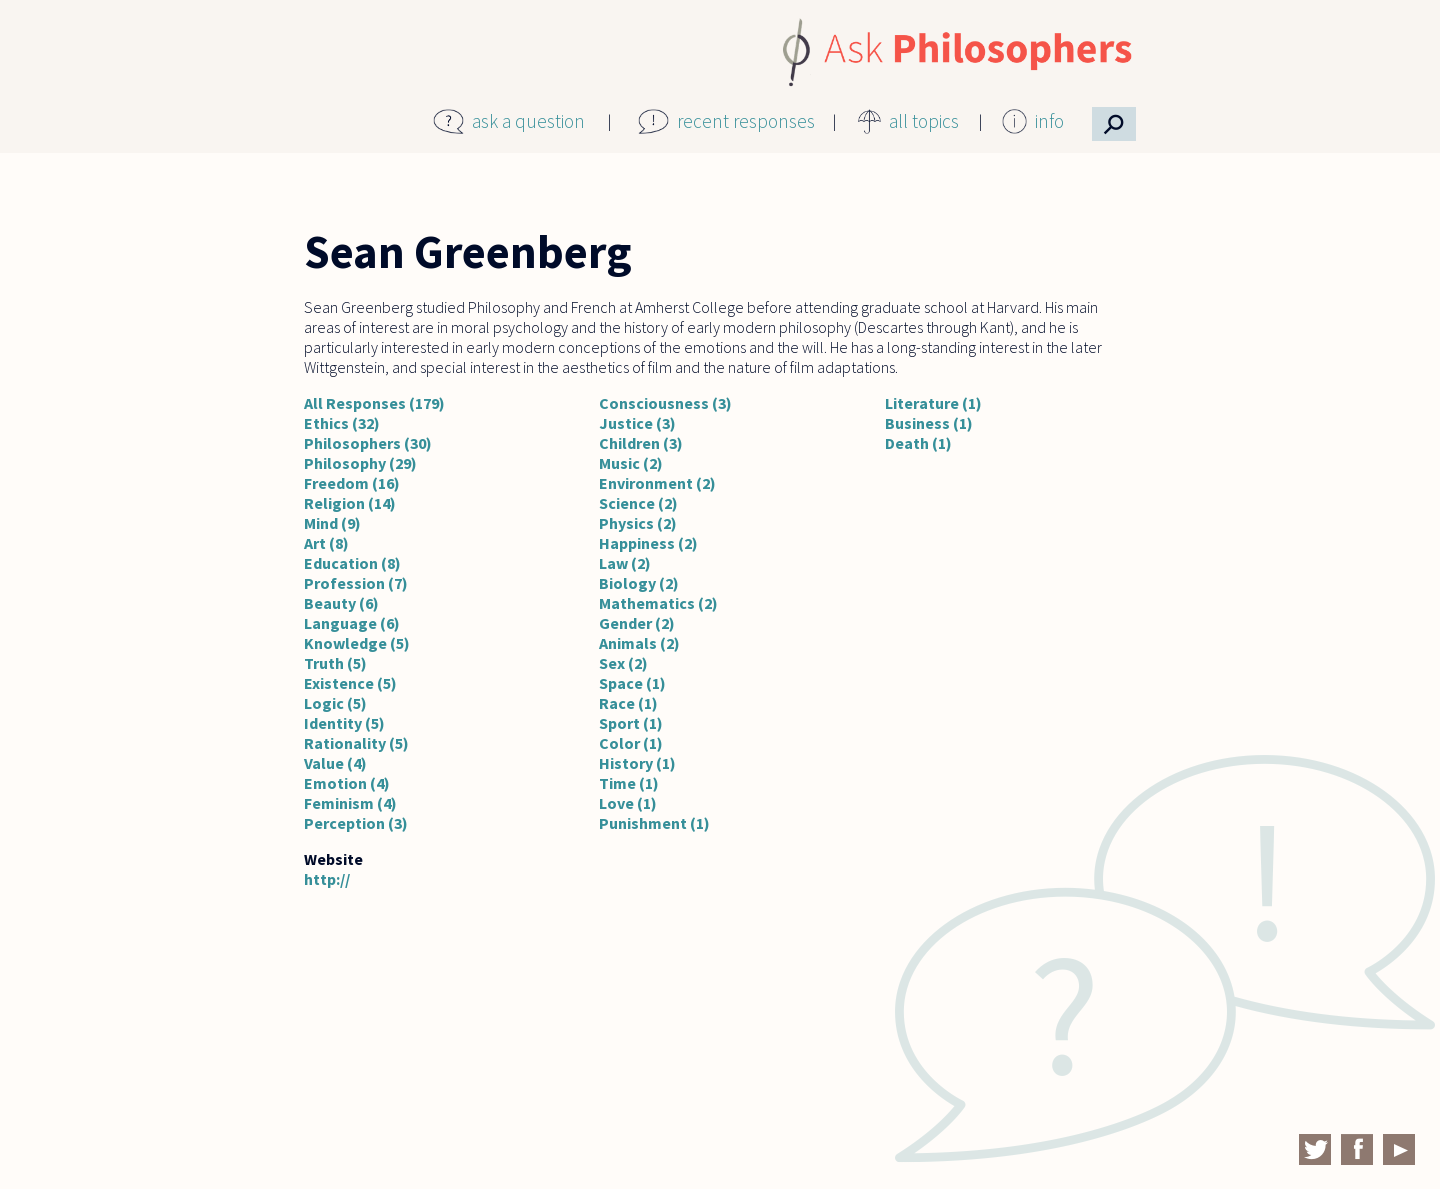 The height and width of the screenshot is (1189, 1440). What do you see at coordinates (350, 683) in the screenshot?
I see `Existence (5)` at bounding box center [350, 683].